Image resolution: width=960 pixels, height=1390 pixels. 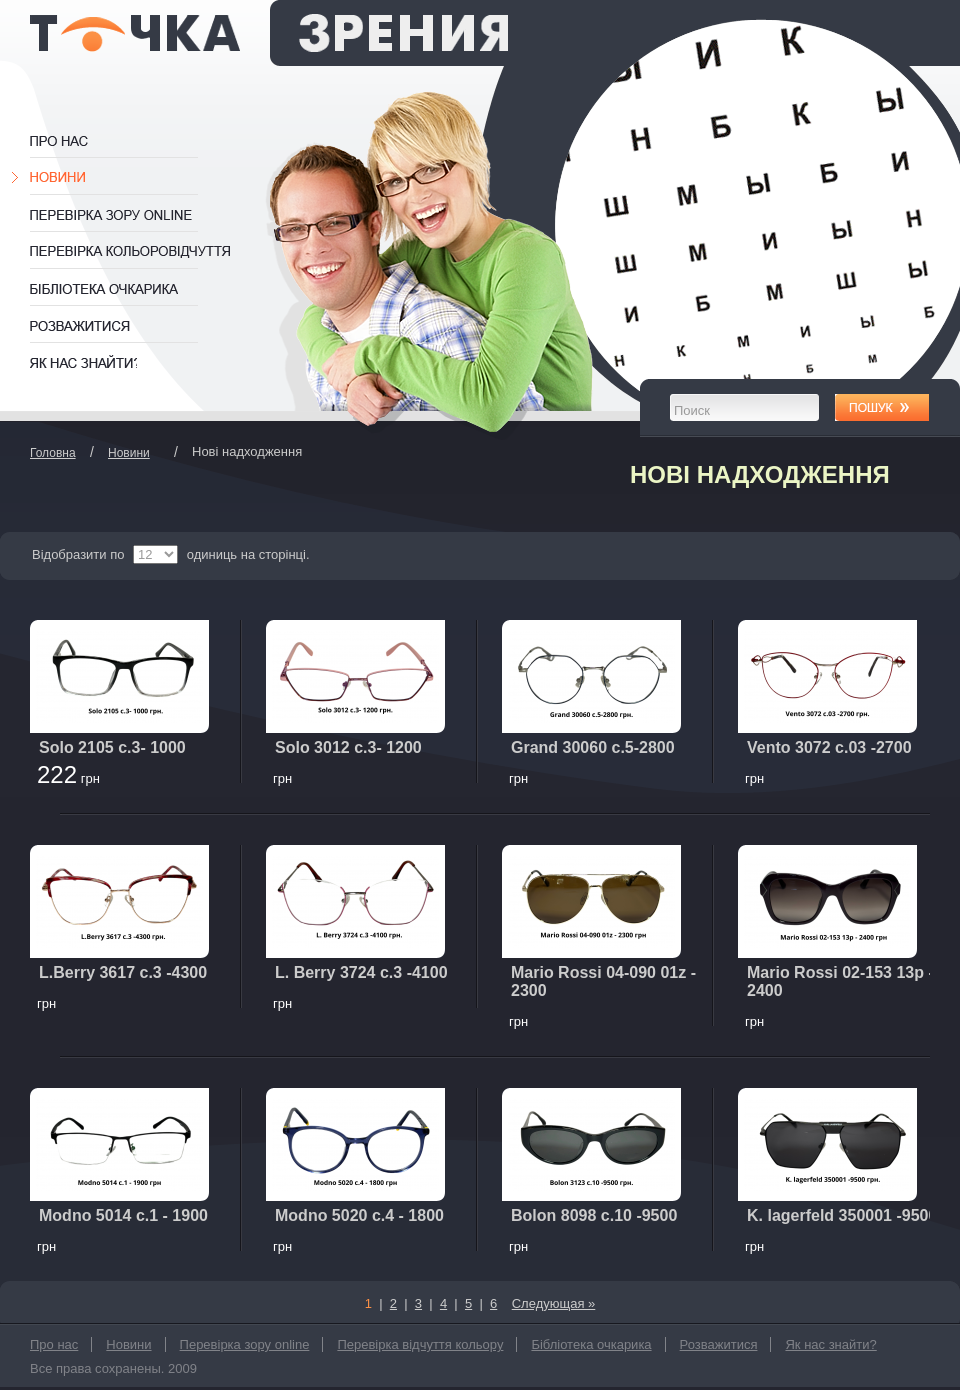 What do you see at coordinates (132, 252) in the screenshot?
I see `Перевірка відчуття кольору` at bounding box center [132, 252].